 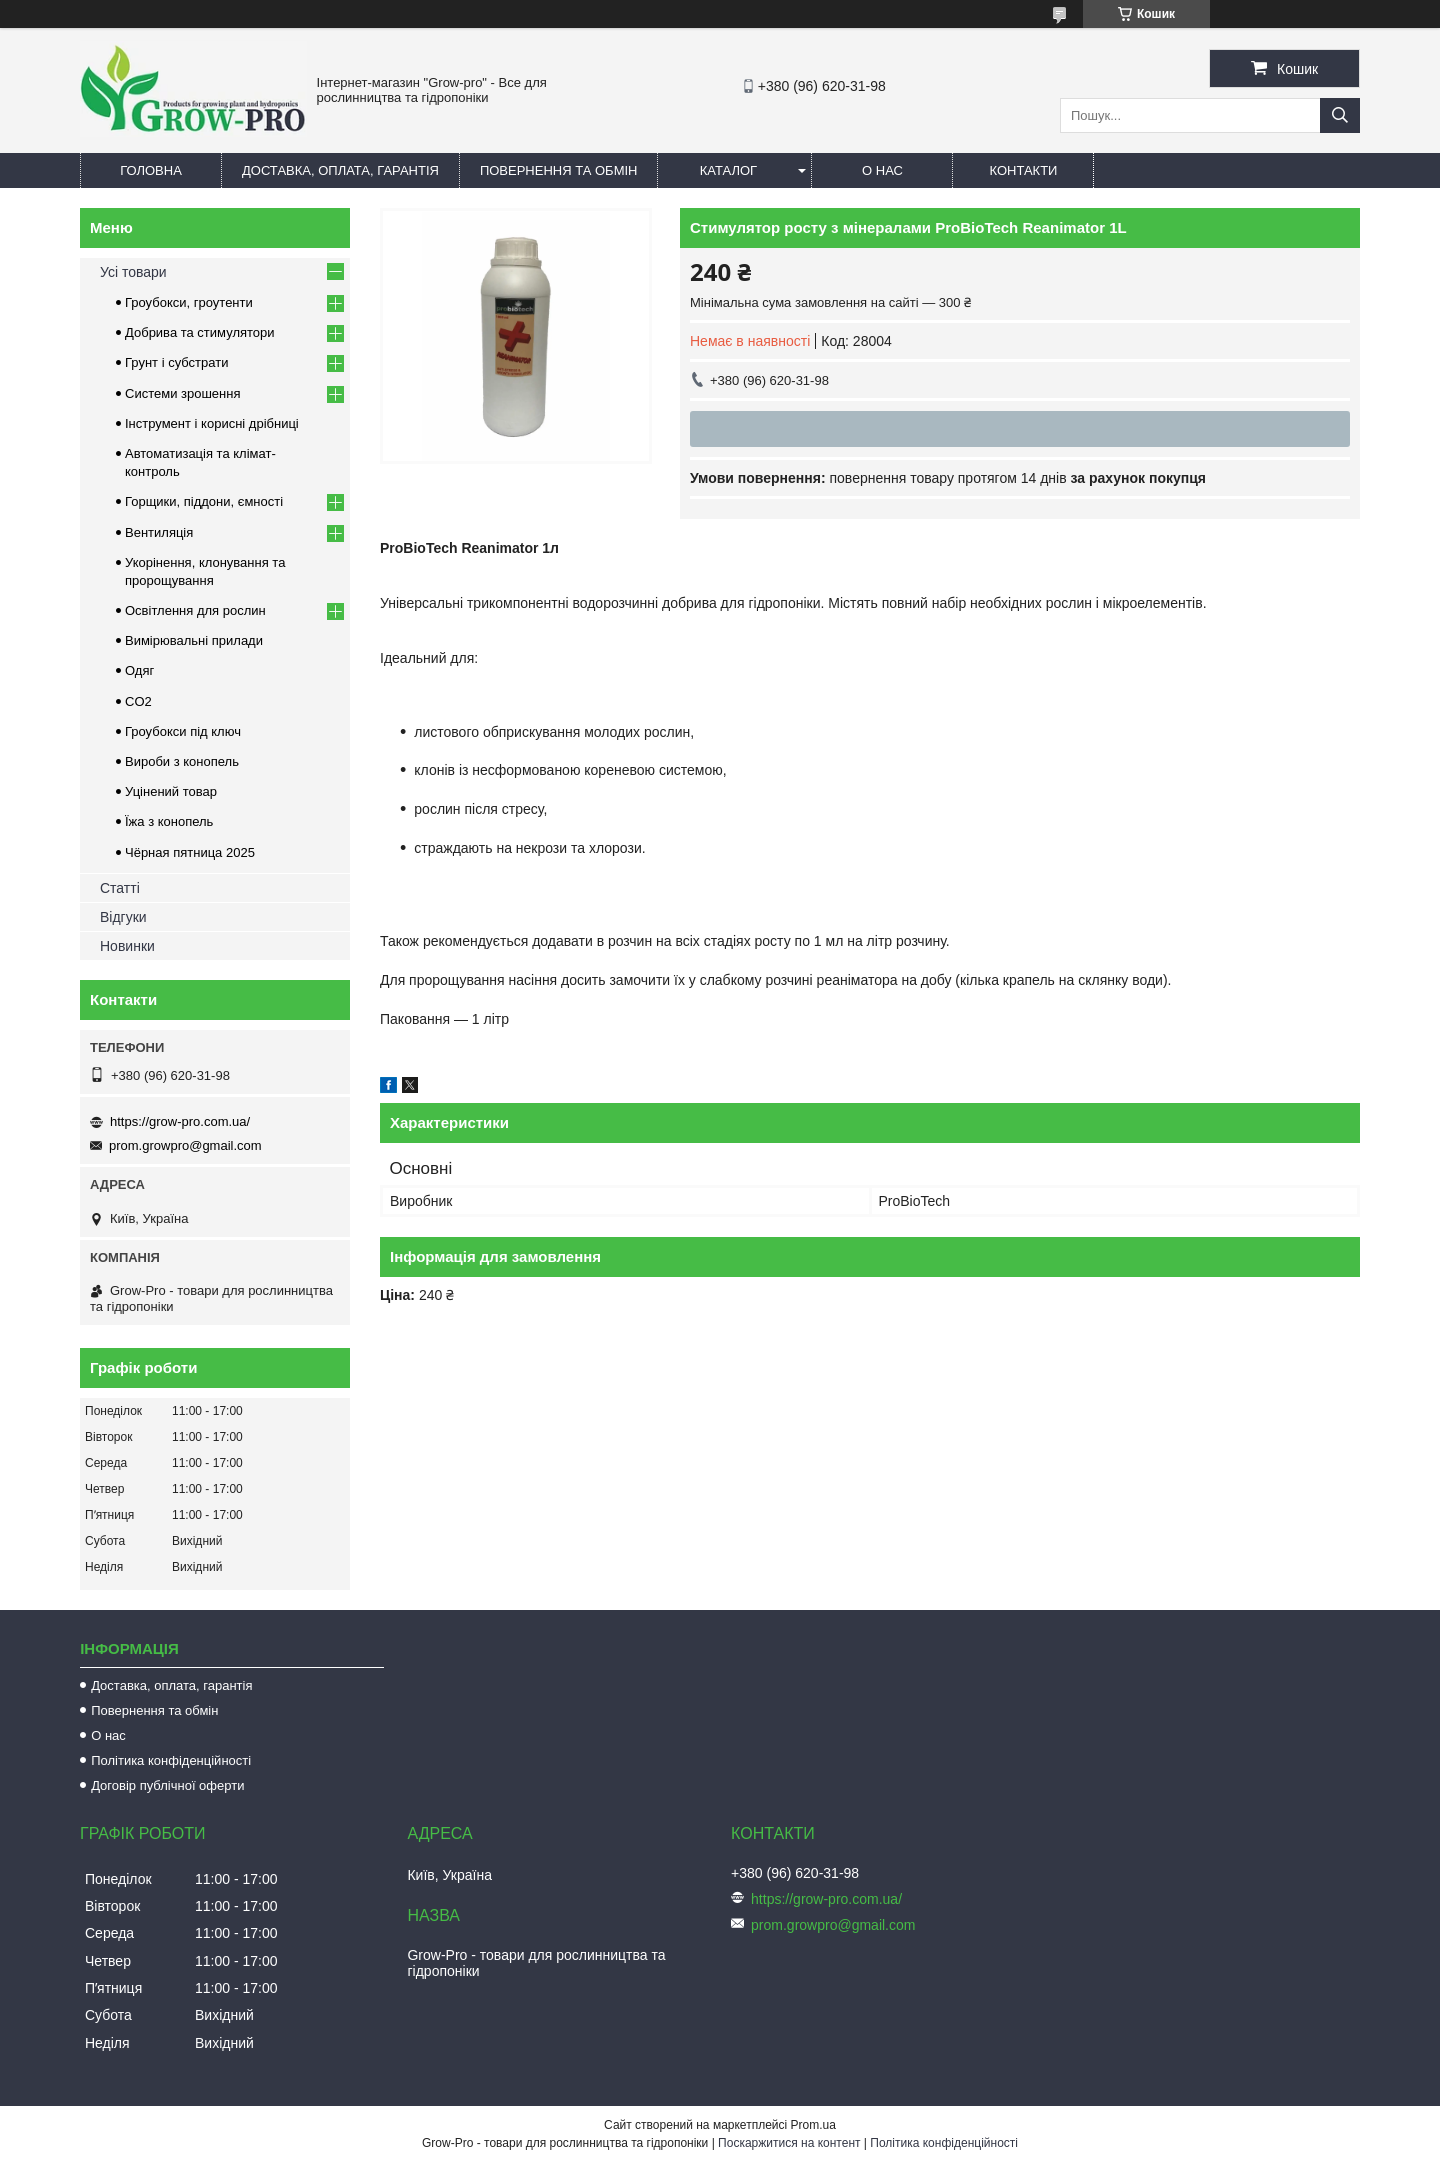 I want to click on Доставка, оплата, гарантія, so click(x=340, y=170).